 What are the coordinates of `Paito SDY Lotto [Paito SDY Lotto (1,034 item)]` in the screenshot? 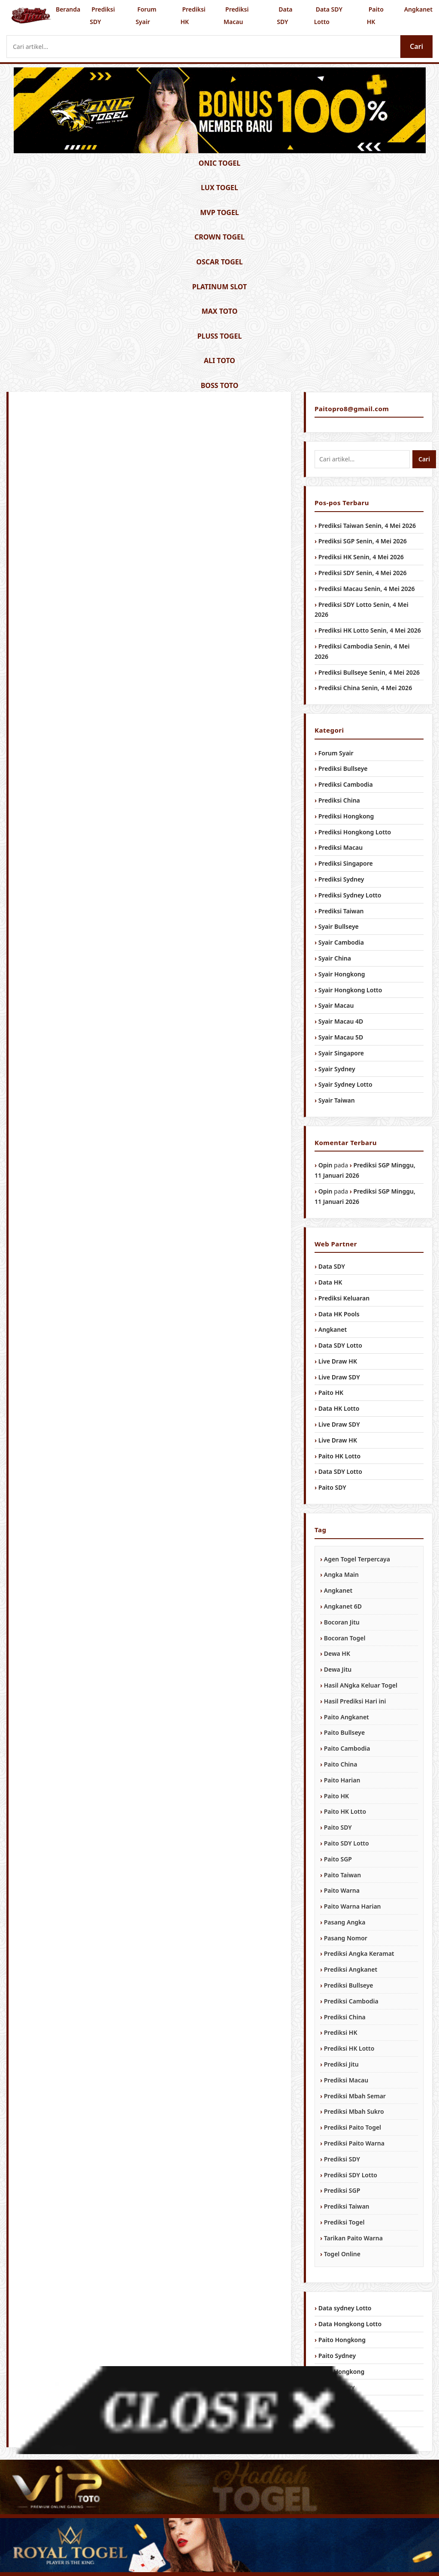 It's located at (346, 1843).